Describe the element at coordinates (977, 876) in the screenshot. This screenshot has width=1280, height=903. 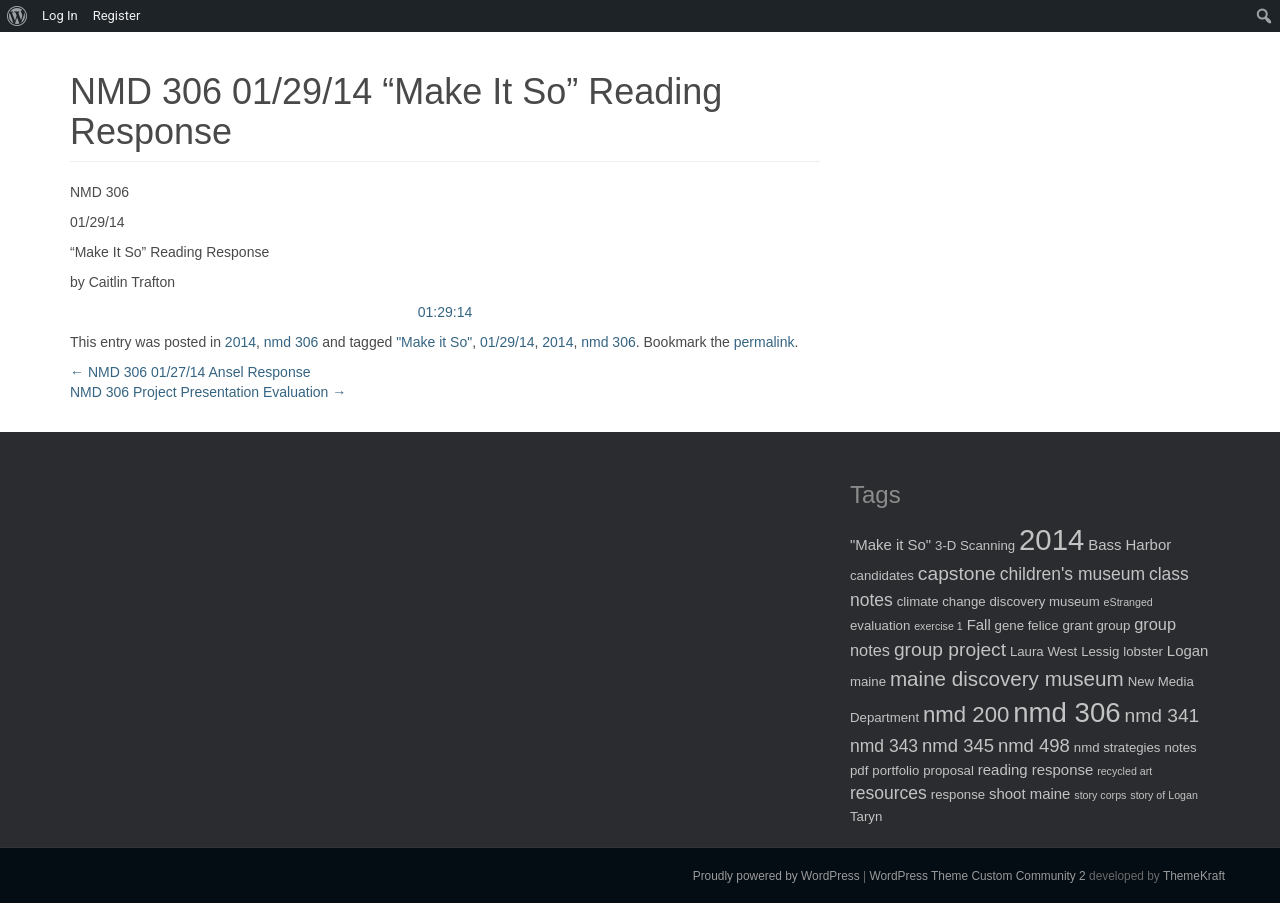
I see `WordPress Theme Custom Community 2` at that location.